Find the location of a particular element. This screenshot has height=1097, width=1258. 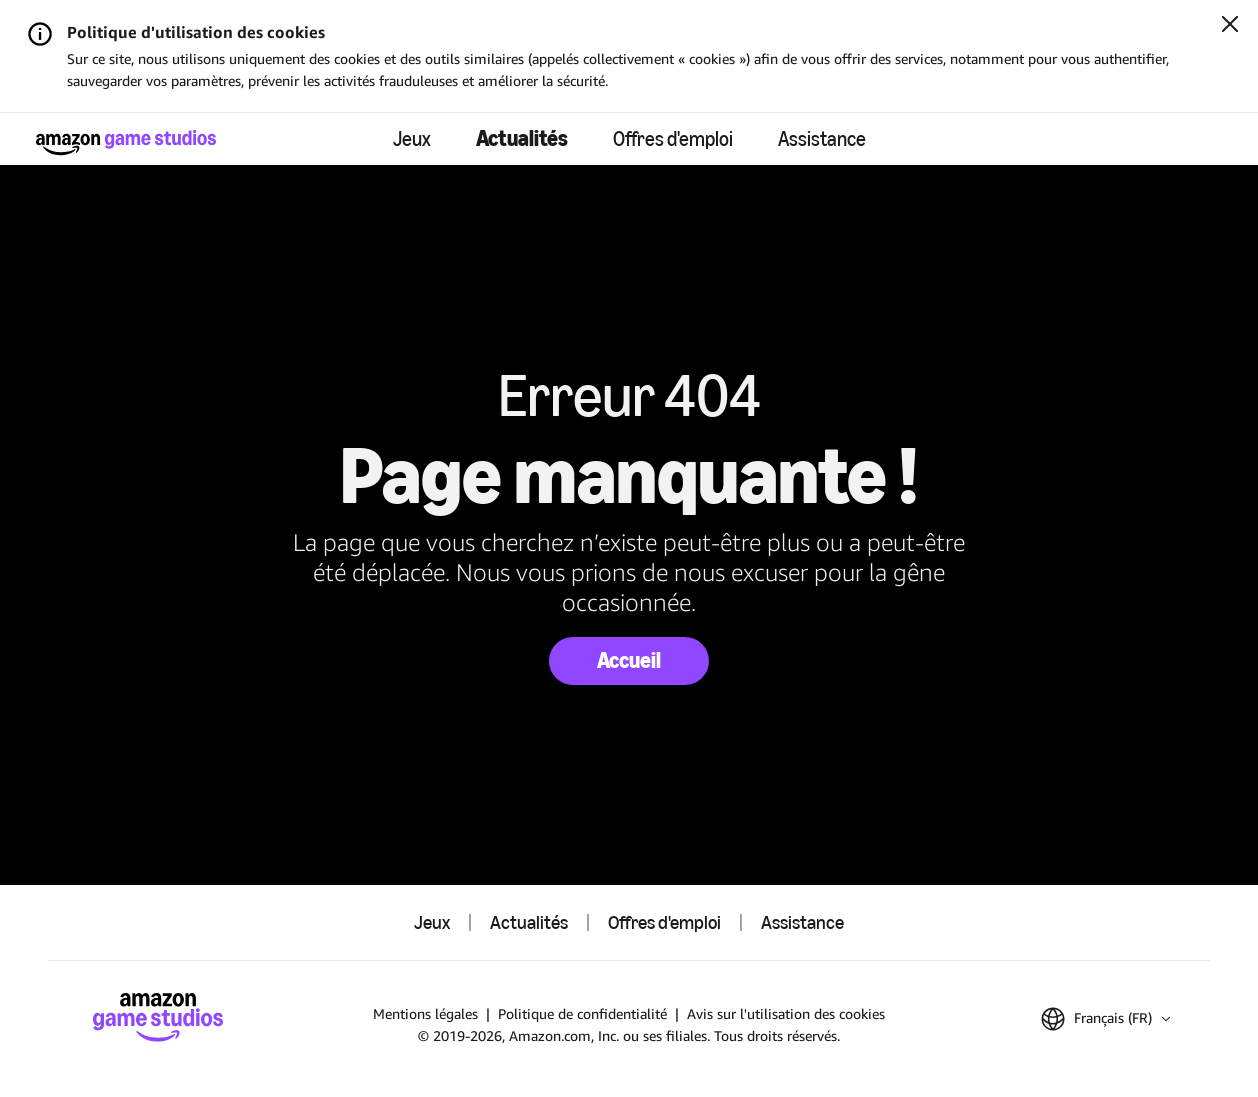

[Accueil] is located at coordinates (126, 142).